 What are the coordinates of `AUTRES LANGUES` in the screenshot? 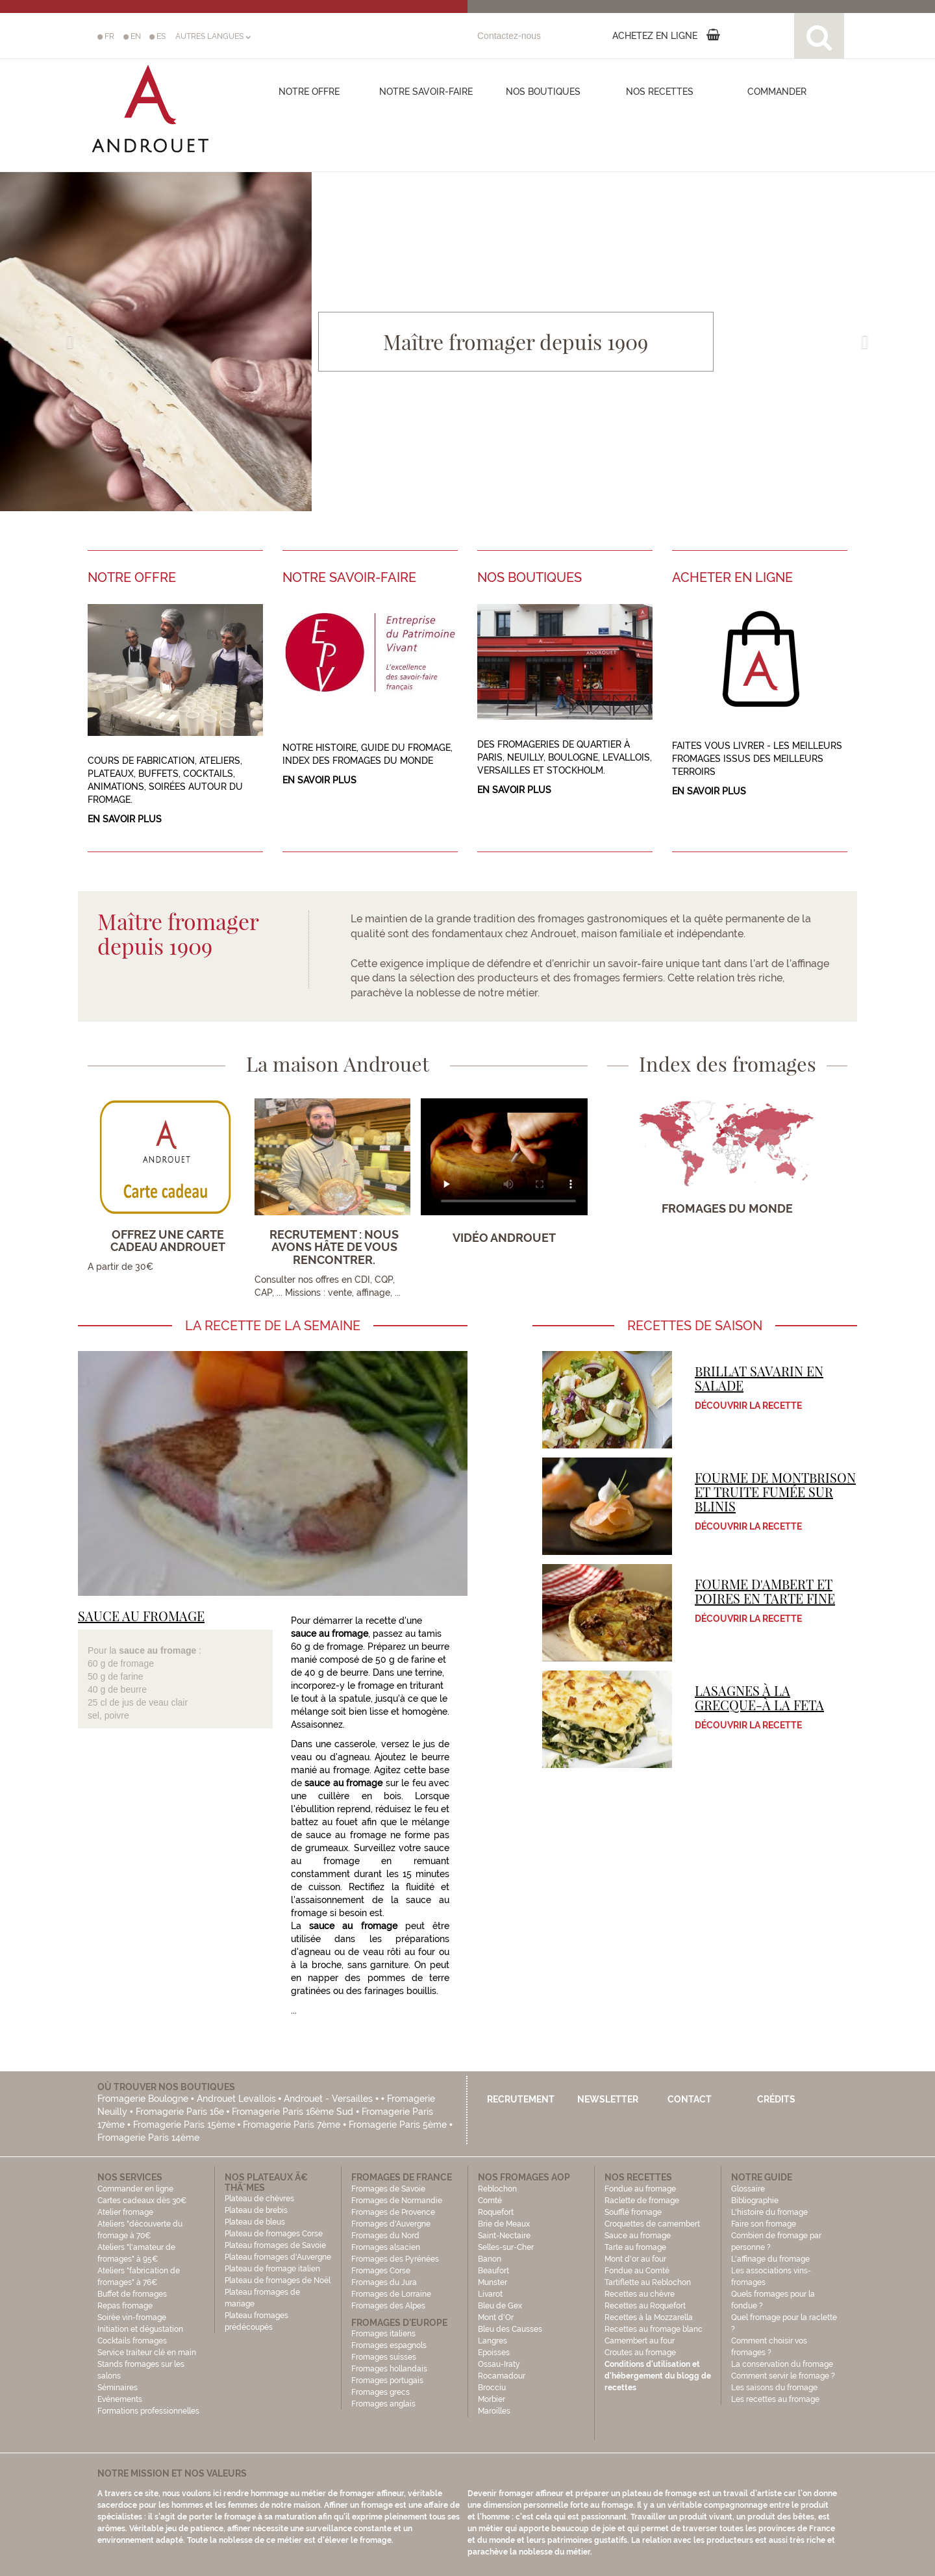 It's located at (213, 36).